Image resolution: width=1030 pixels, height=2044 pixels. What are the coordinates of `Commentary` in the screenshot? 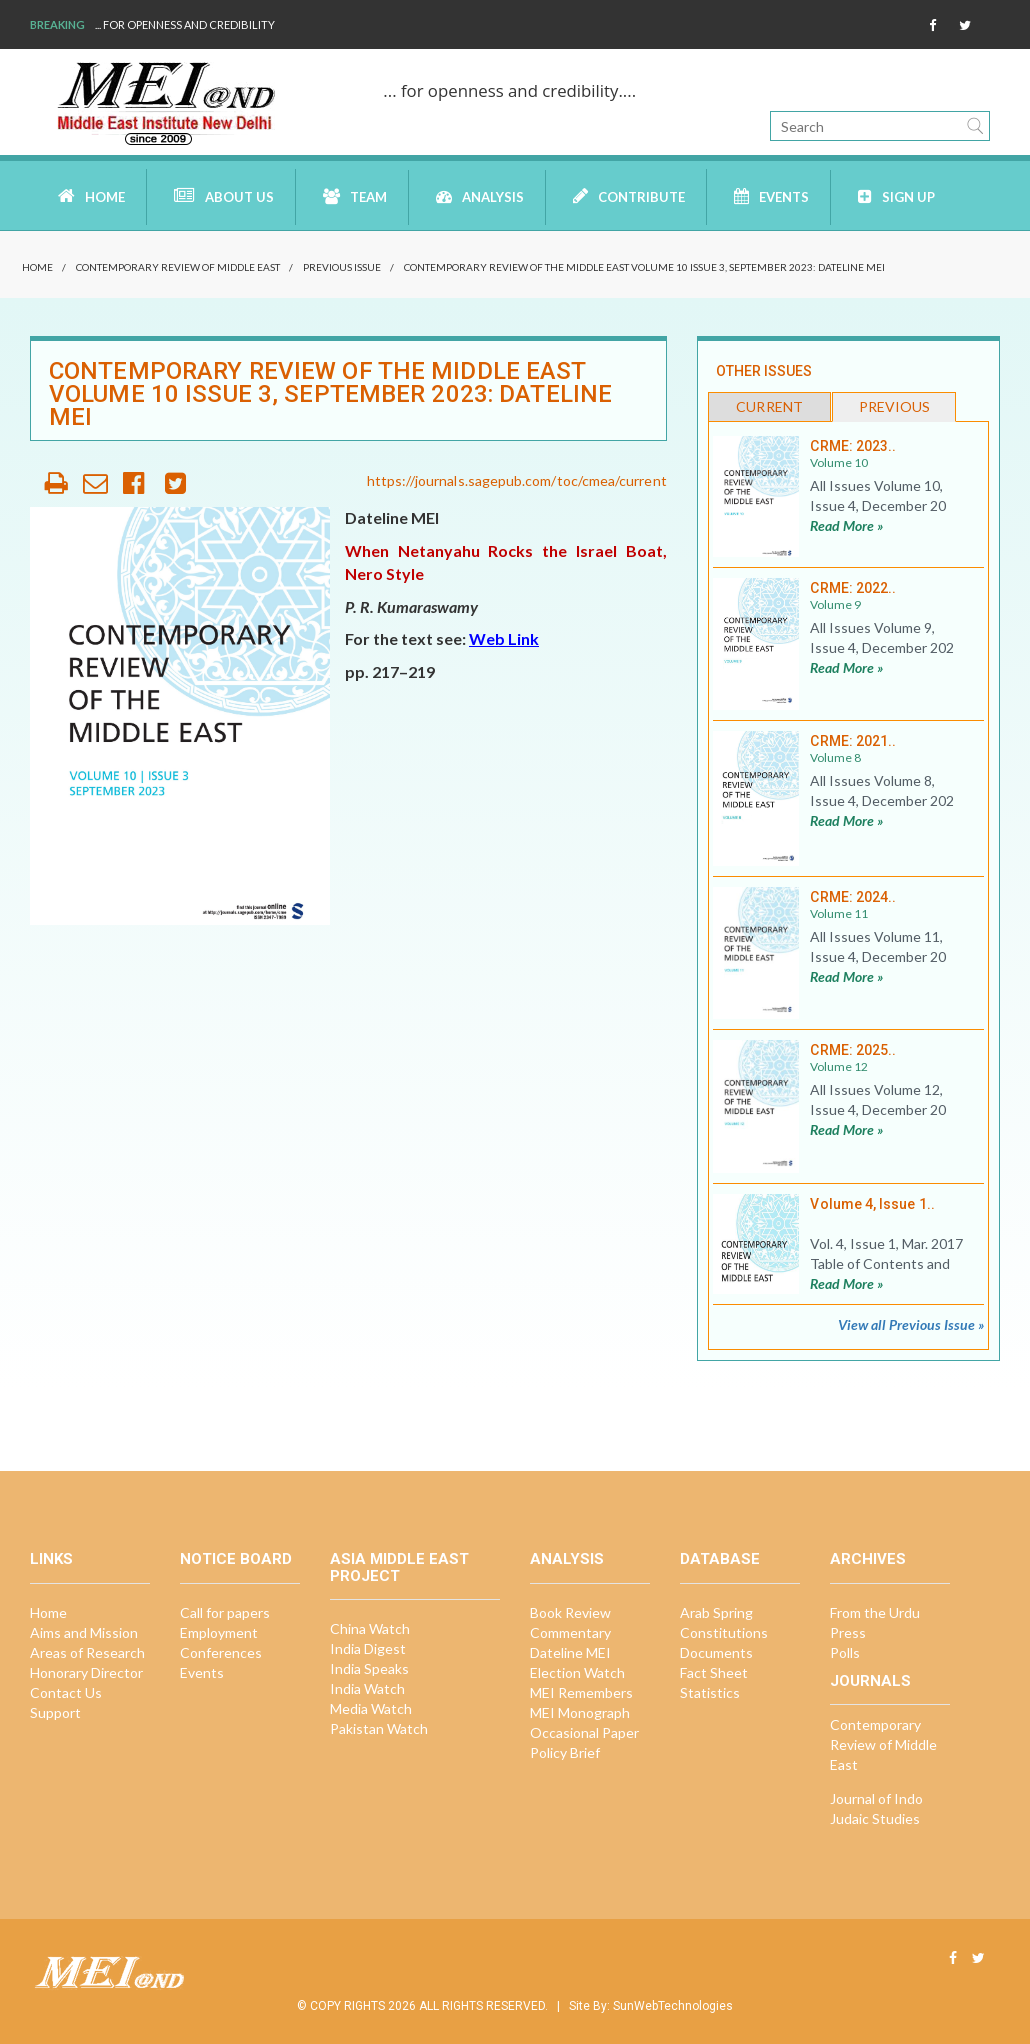 It's located at (570, 1632).